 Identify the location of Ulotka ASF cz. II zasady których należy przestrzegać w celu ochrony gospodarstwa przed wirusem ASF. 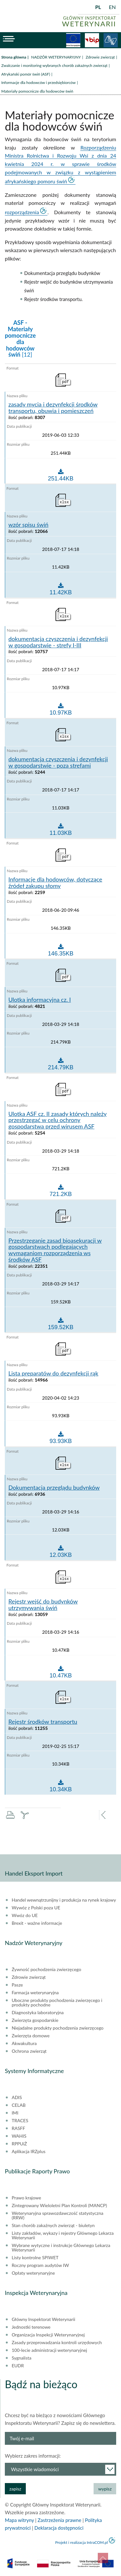
(57, 1120).